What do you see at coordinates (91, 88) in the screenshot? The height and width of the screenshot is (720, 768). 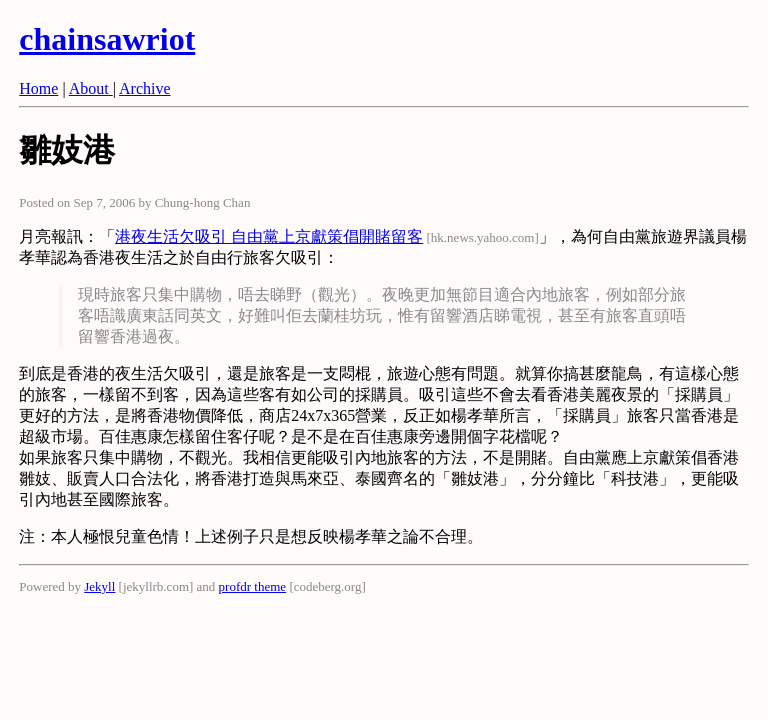 I see `About` at bounding box center [91, 88].